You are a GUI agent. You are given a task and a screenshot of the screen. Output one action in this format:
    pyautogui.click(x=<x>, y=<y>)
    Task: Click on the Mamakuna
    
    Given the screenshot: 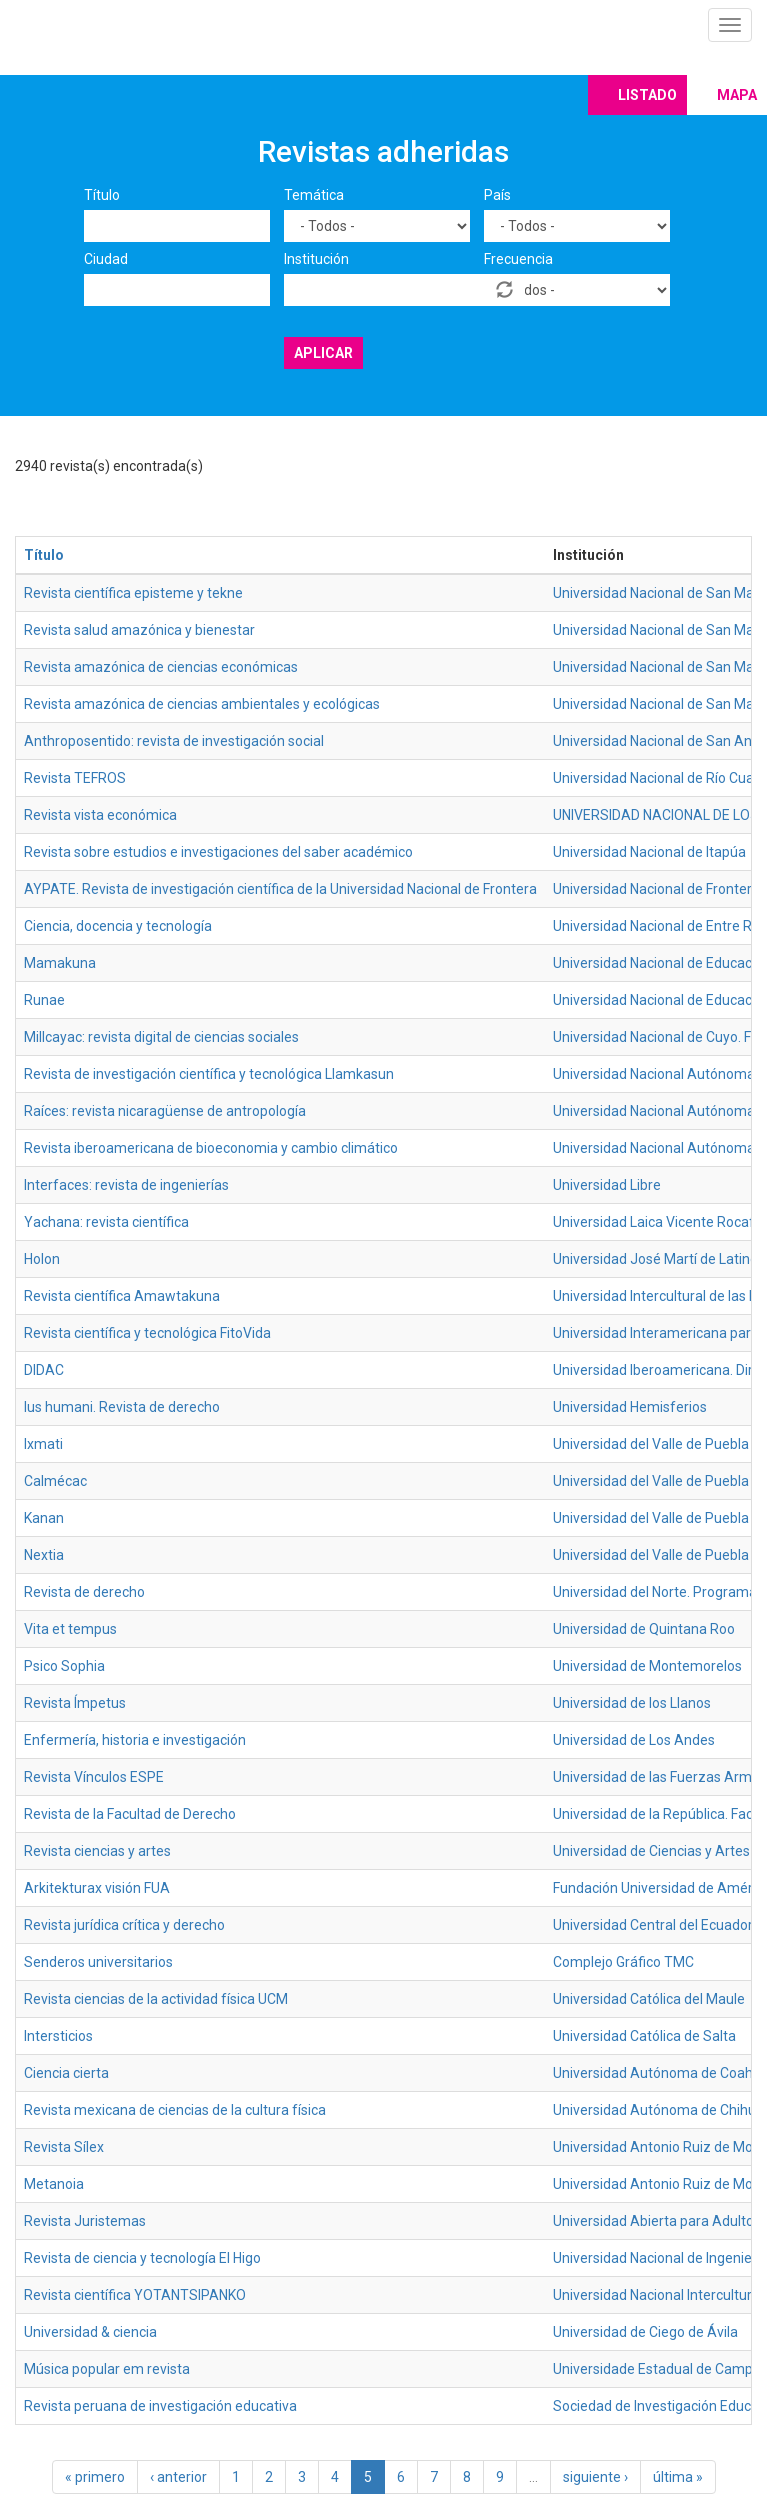 What is the action you would take?
    pyautogui.click(x=60, y=963)
    